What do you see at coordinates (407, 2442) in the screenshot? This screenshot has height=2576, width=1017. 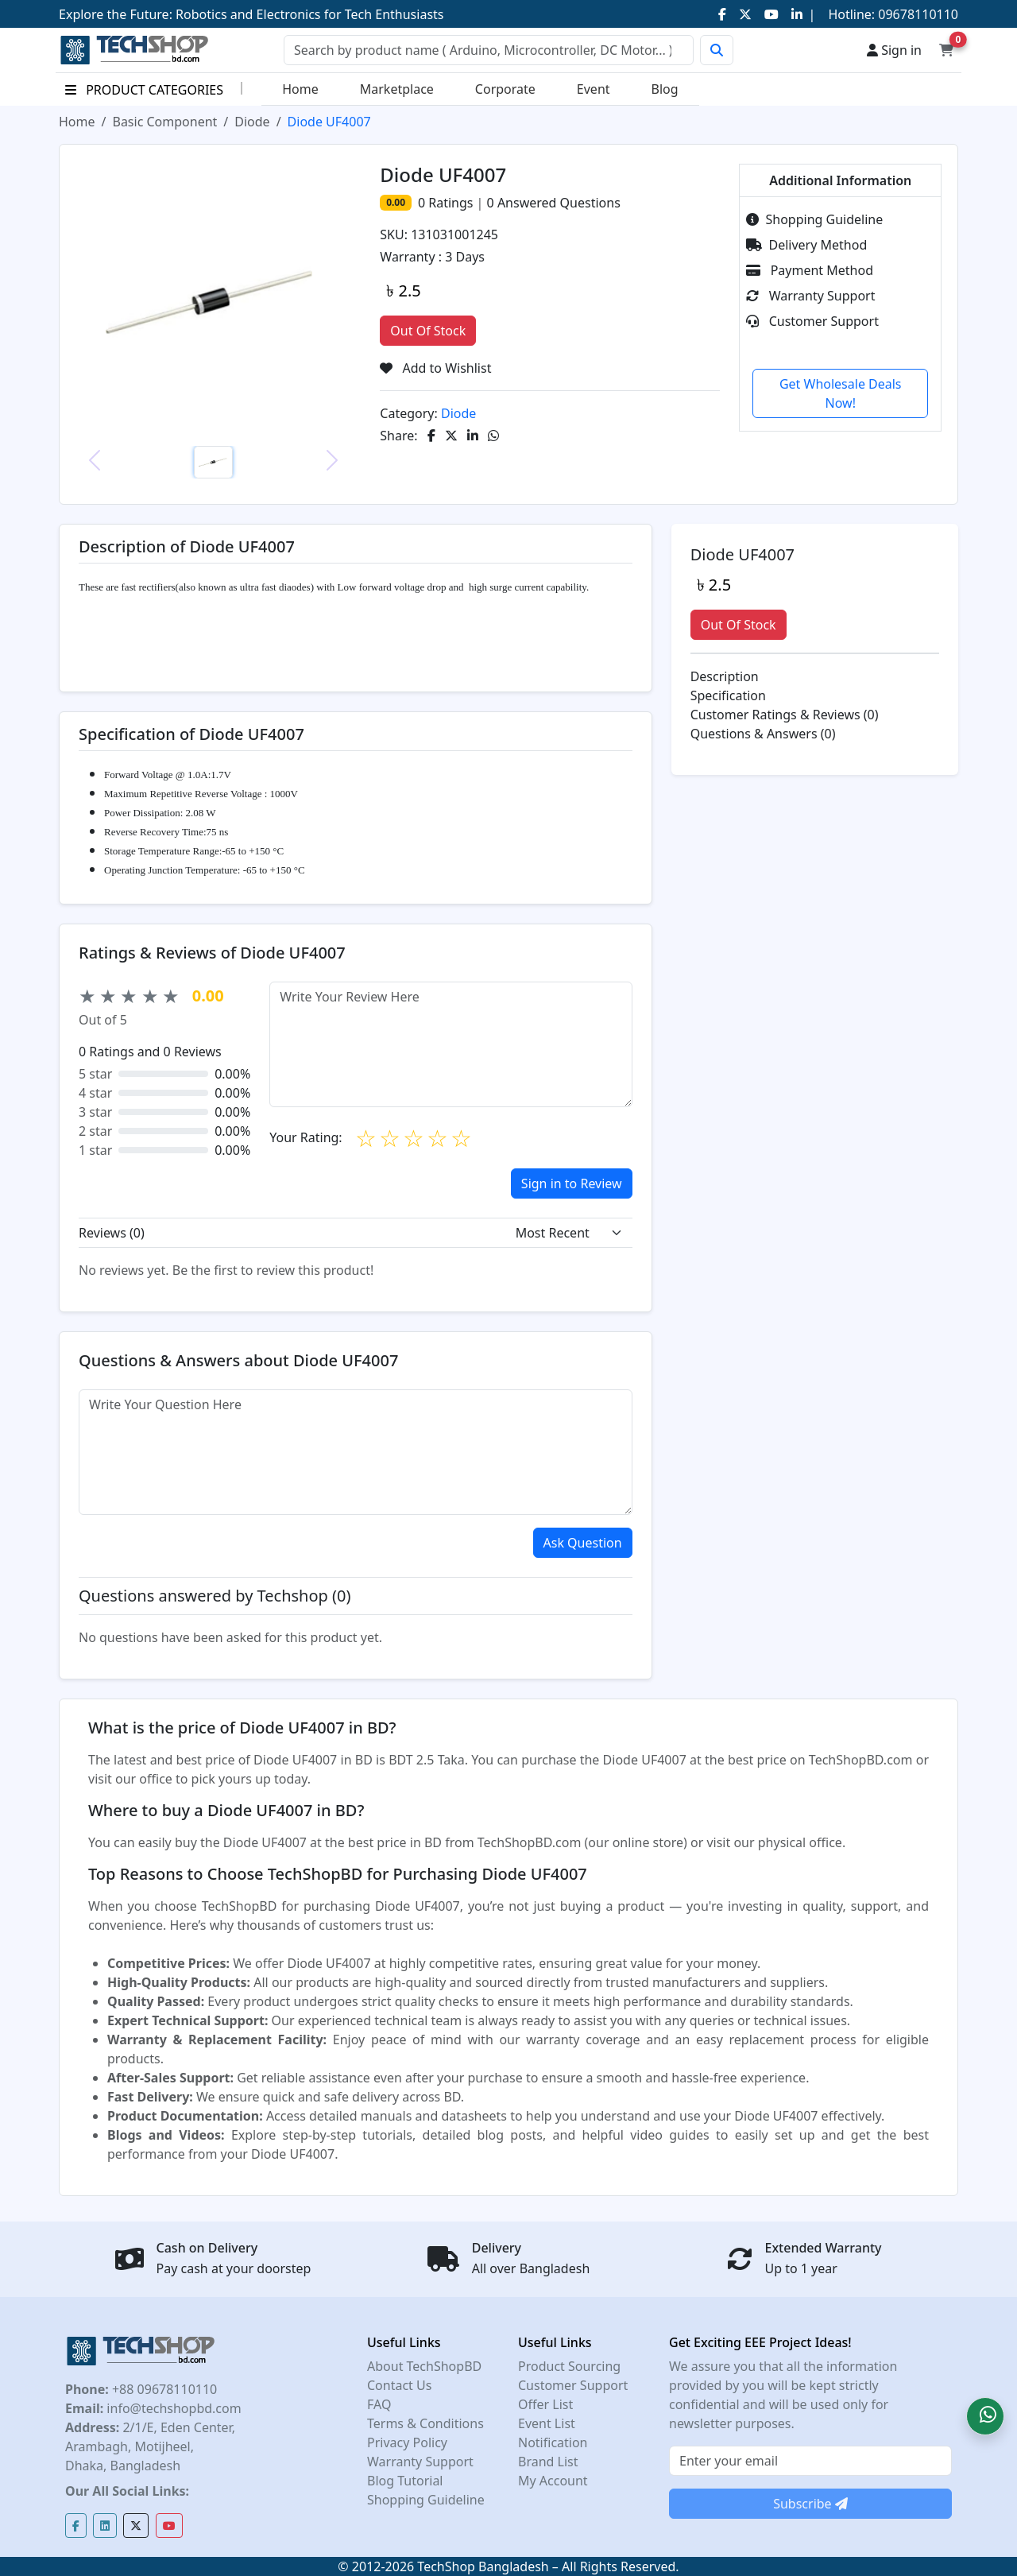 I see `Privacy Policy` at bounding box center [407, 2442].